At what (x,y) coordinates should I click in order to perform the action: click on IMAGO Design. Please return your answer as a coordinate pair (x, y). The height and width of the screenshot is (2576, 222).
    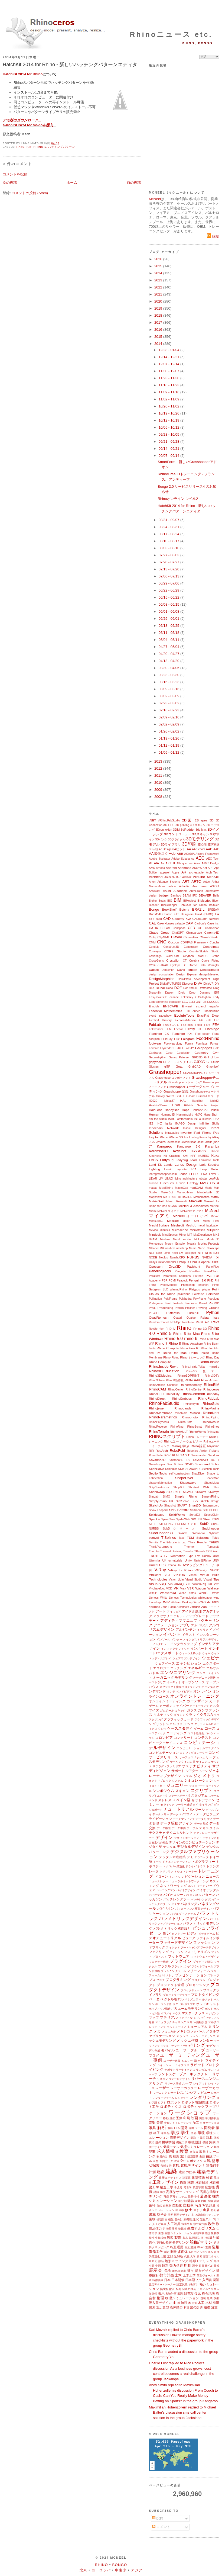
    Looking at the image, I should click on (185, 1123).